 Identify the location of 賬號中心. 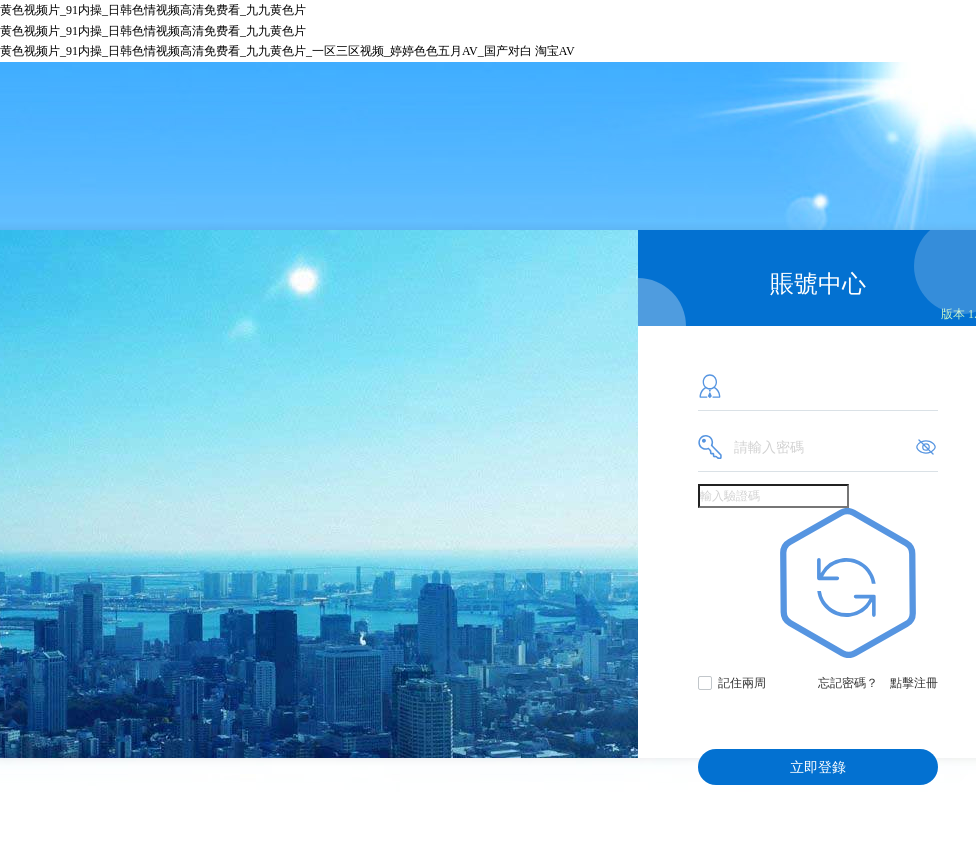
(818, 284).